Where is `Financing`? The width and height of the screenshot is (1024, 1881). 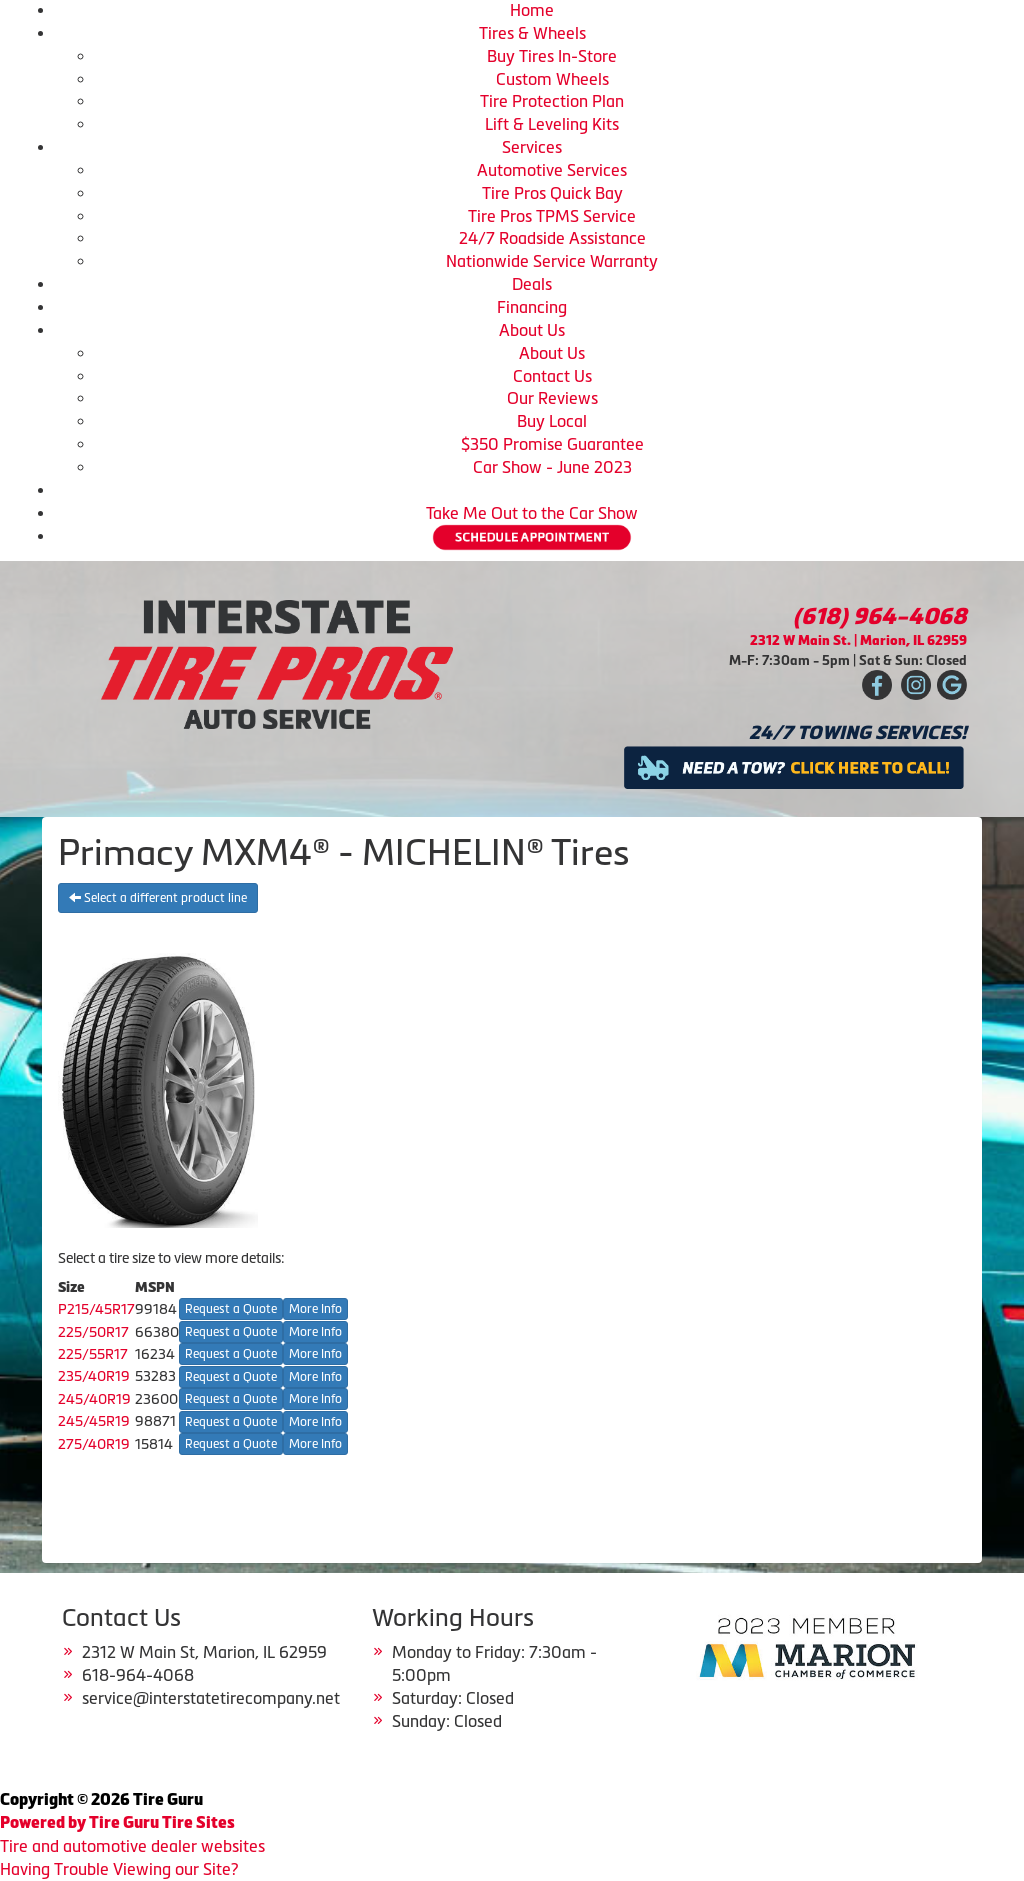
Financing is located at coordinates (532, 307).